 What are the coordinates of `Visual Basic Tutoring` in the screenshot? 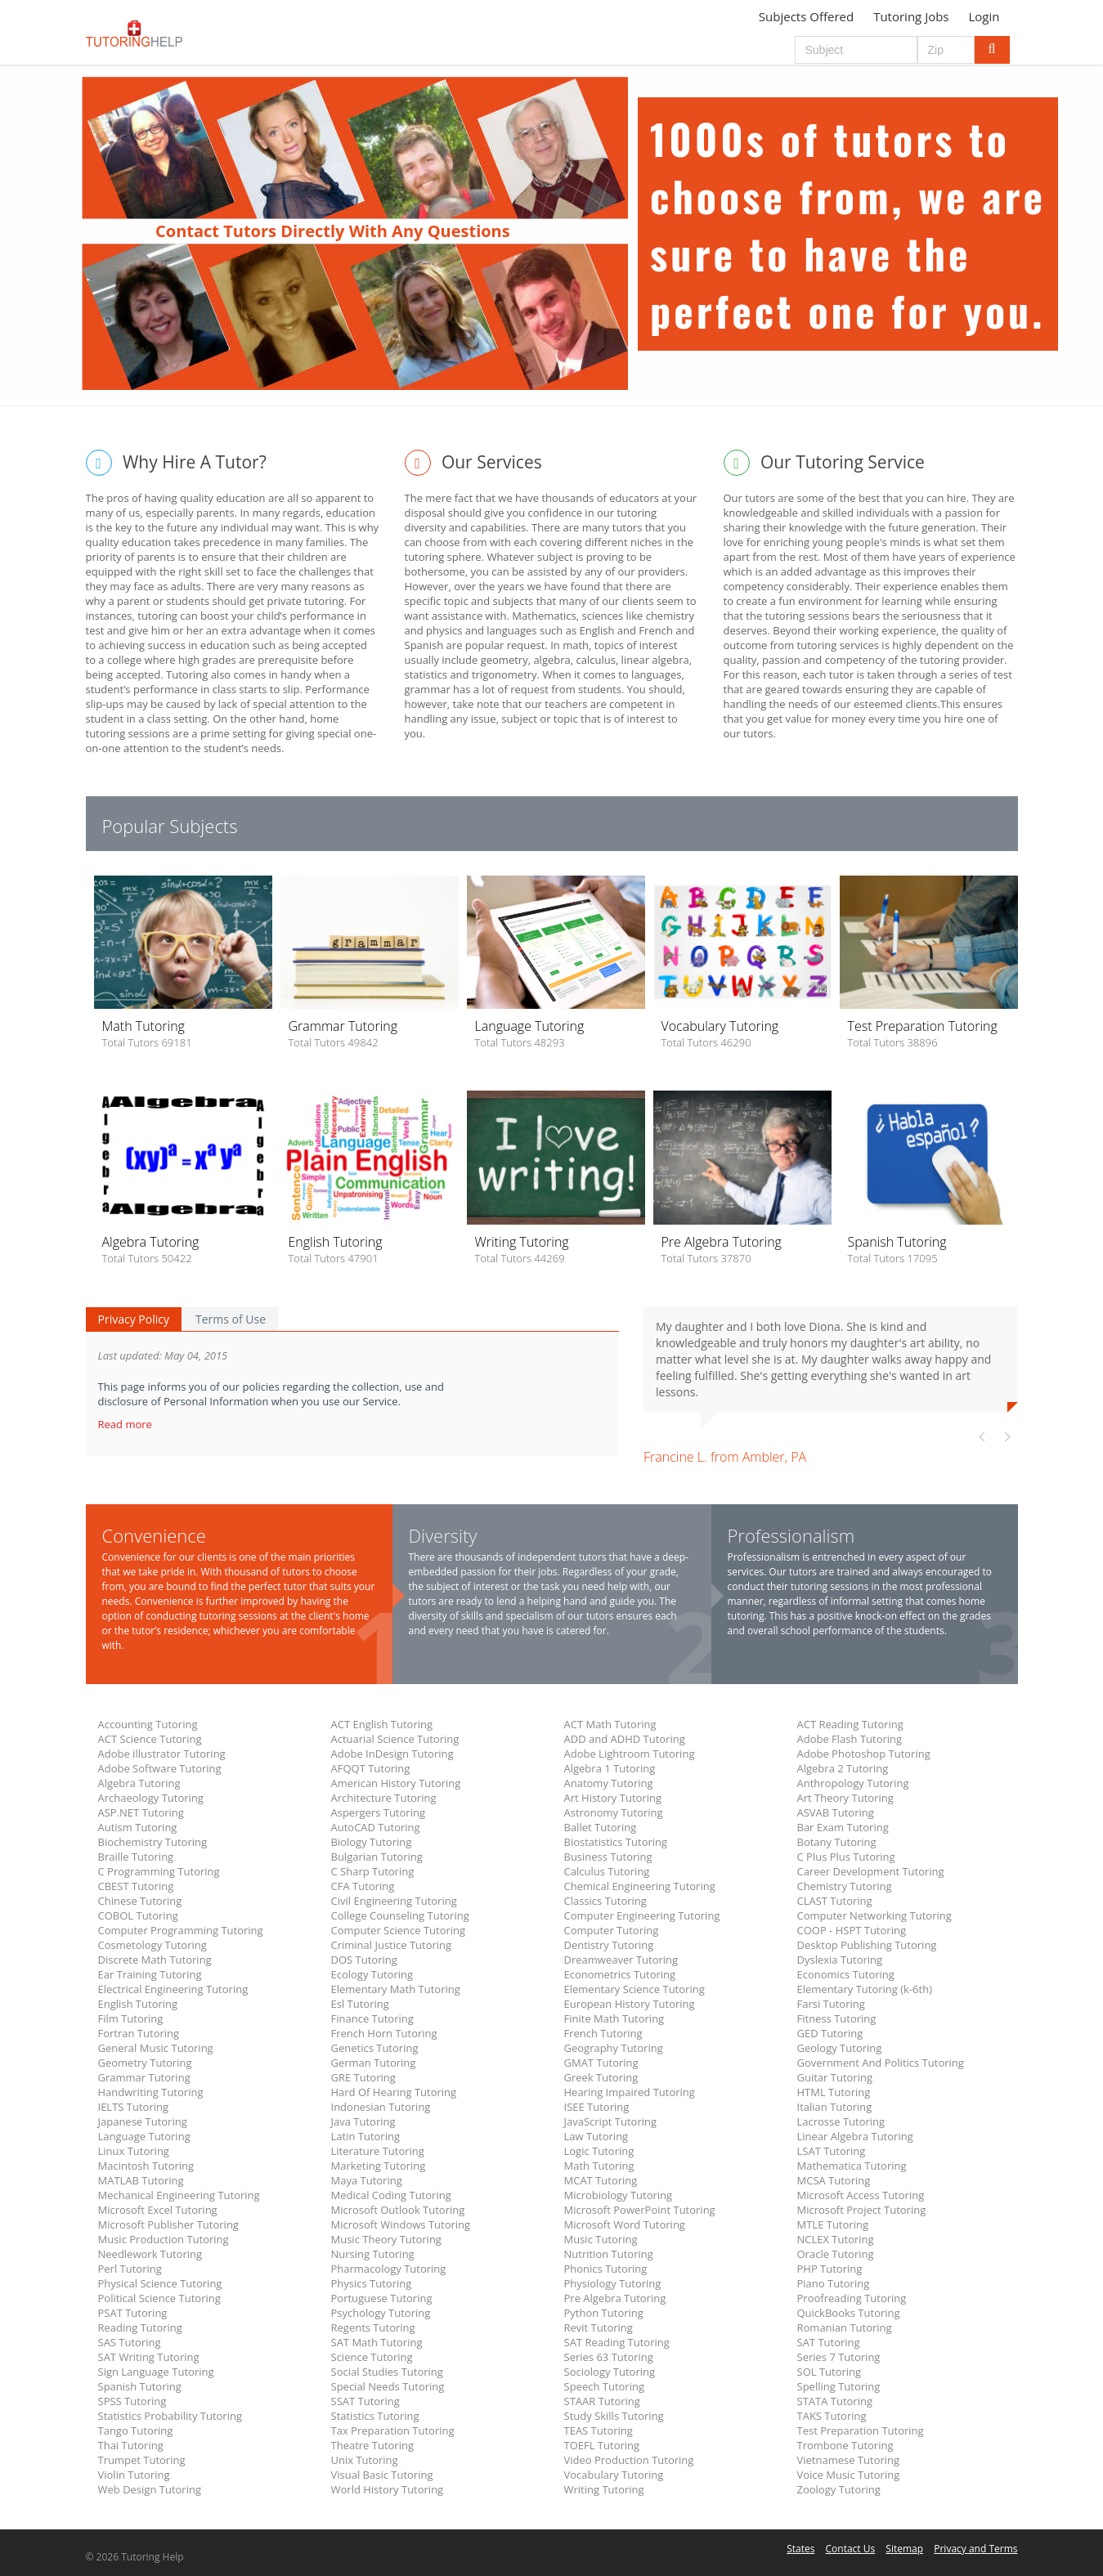 It's located at (382, 2474).